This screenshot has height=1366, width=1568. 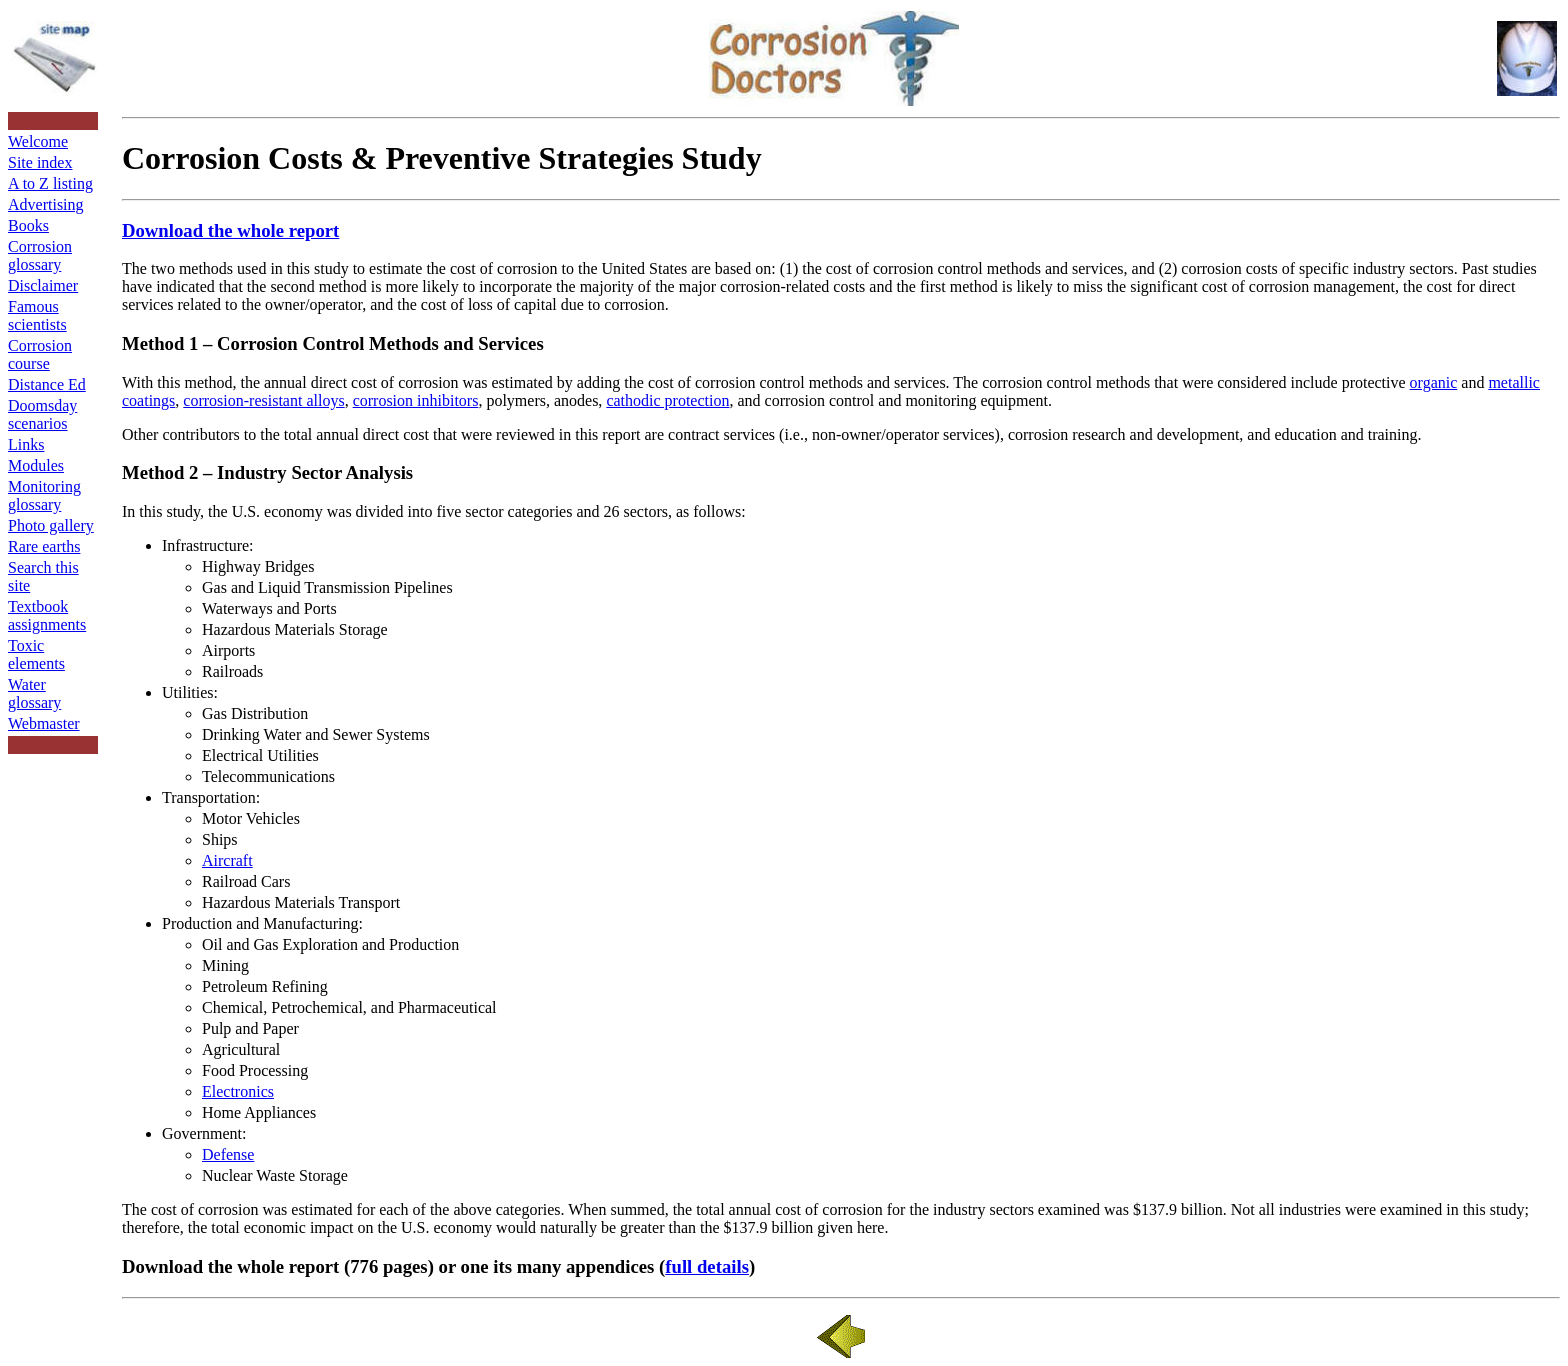 What do you see at coordinates (36, 465) in the screenshot?
I see `Modules` at bounding box center [36, 465].